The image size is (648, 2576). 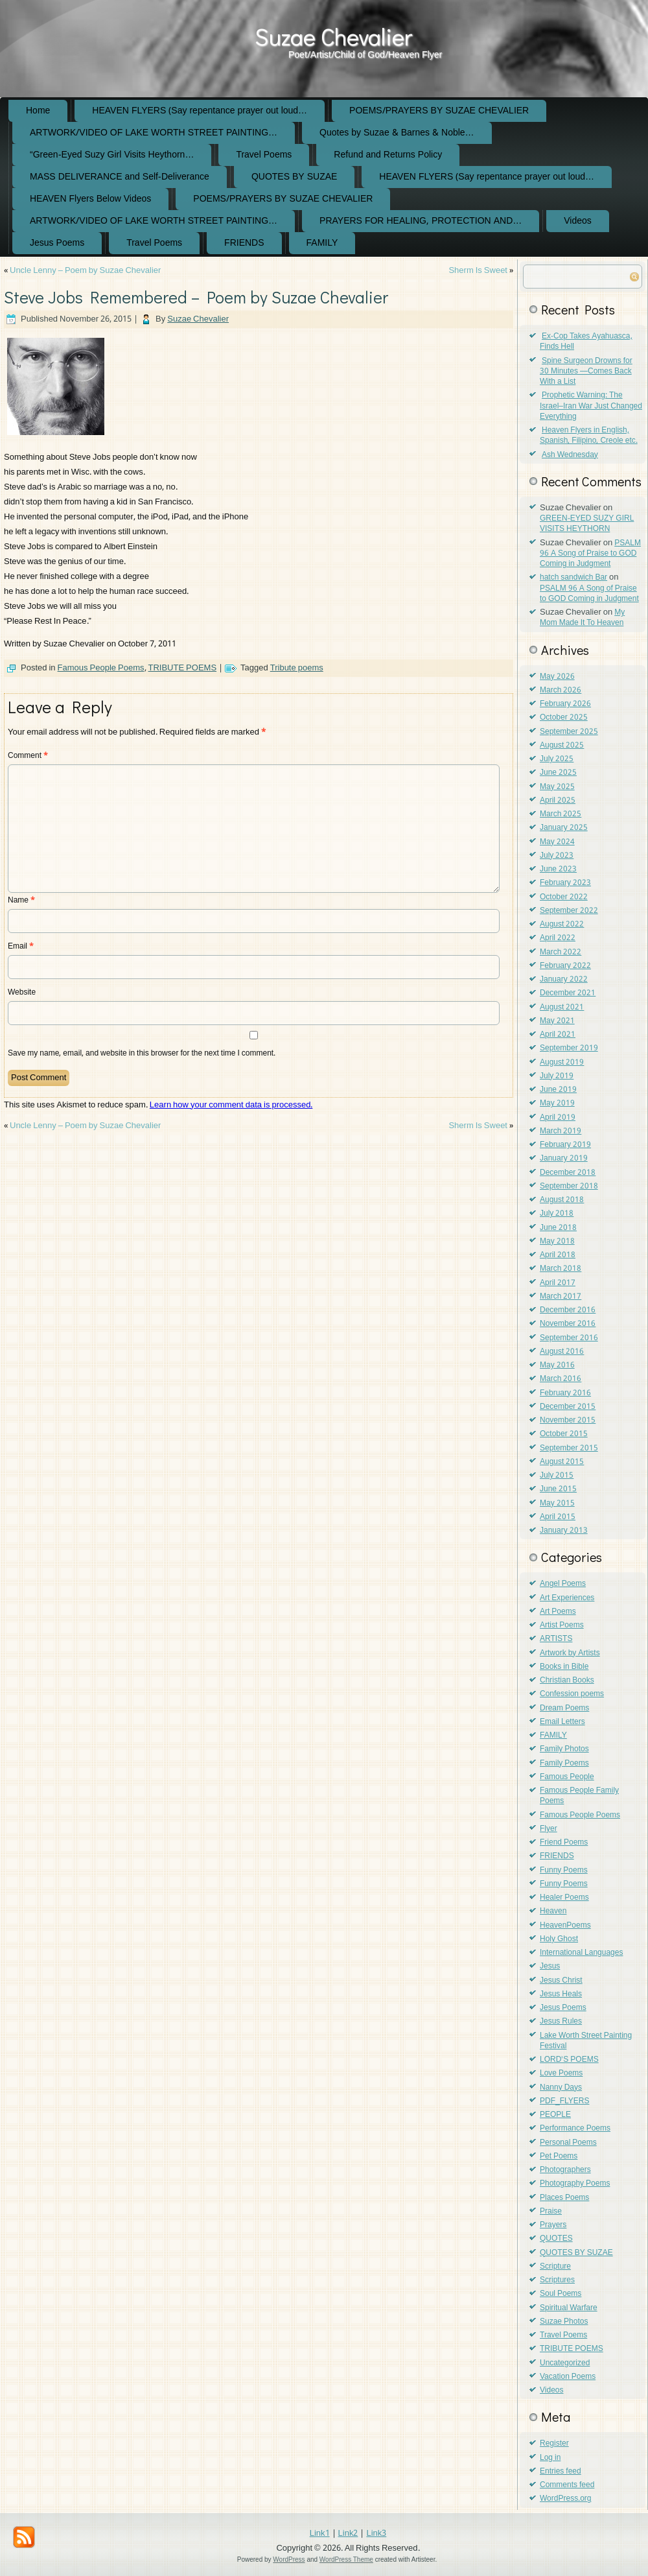 What do you see at coordinates (560, 814) in the screenshot?
I see `March 2025` at bounding box center [560, 814].